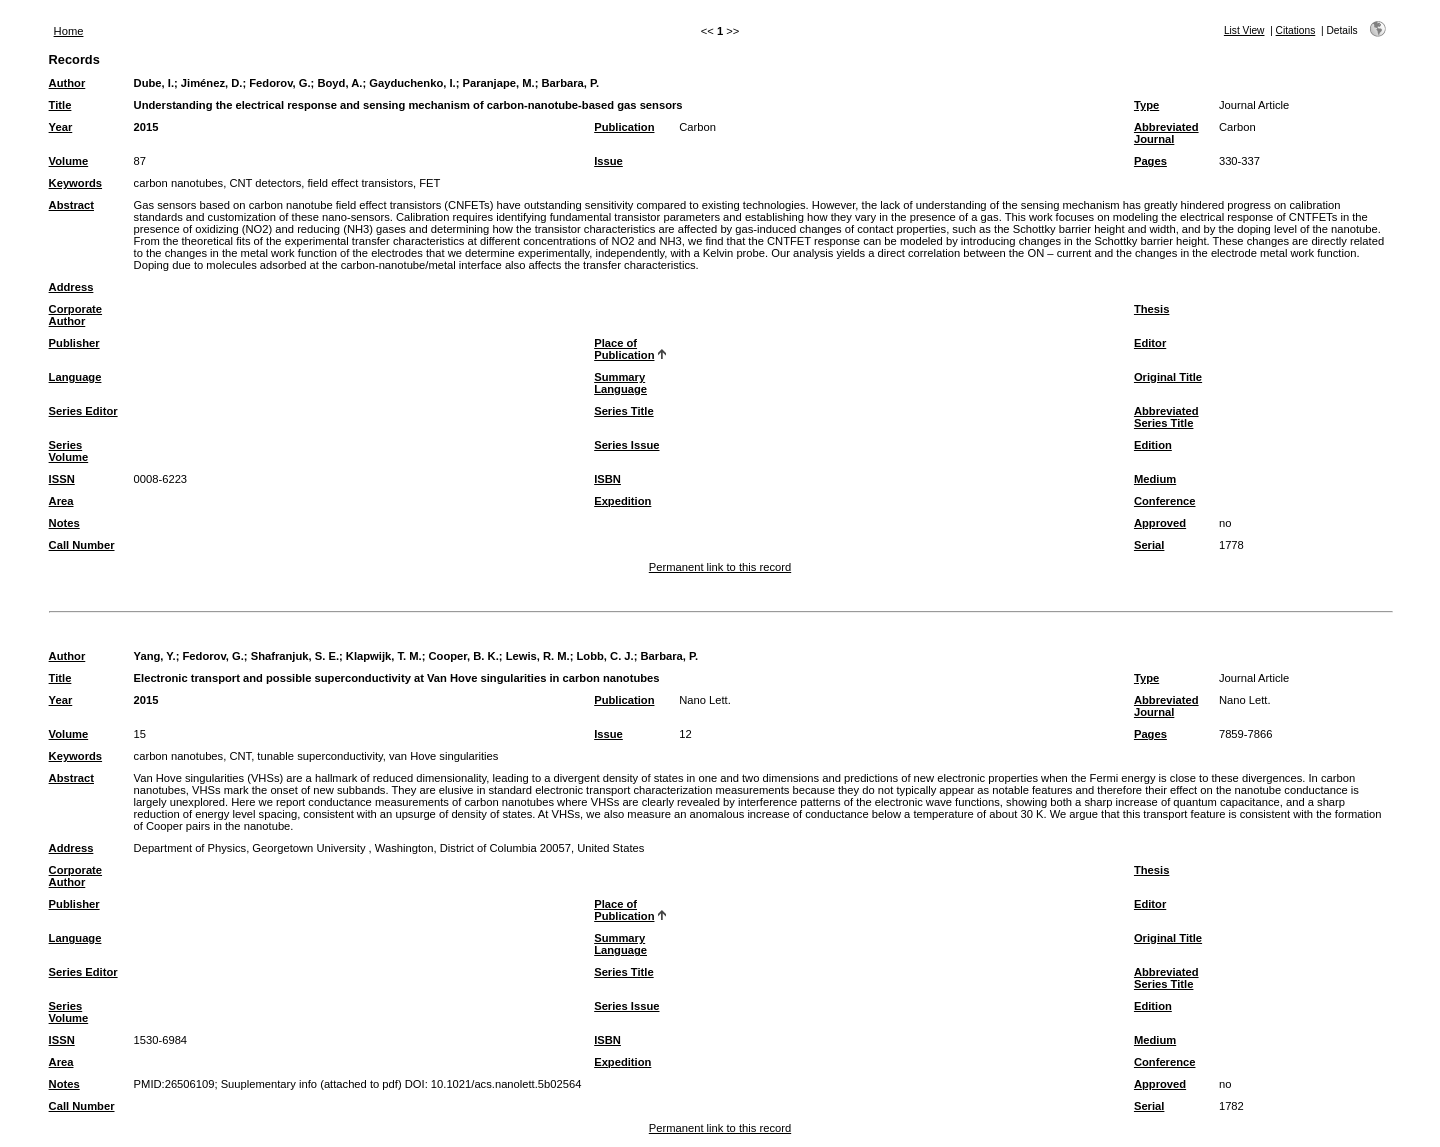 The width and height of the screenshot is (1440, 1147). I want to click on Title, so click(60, 105).